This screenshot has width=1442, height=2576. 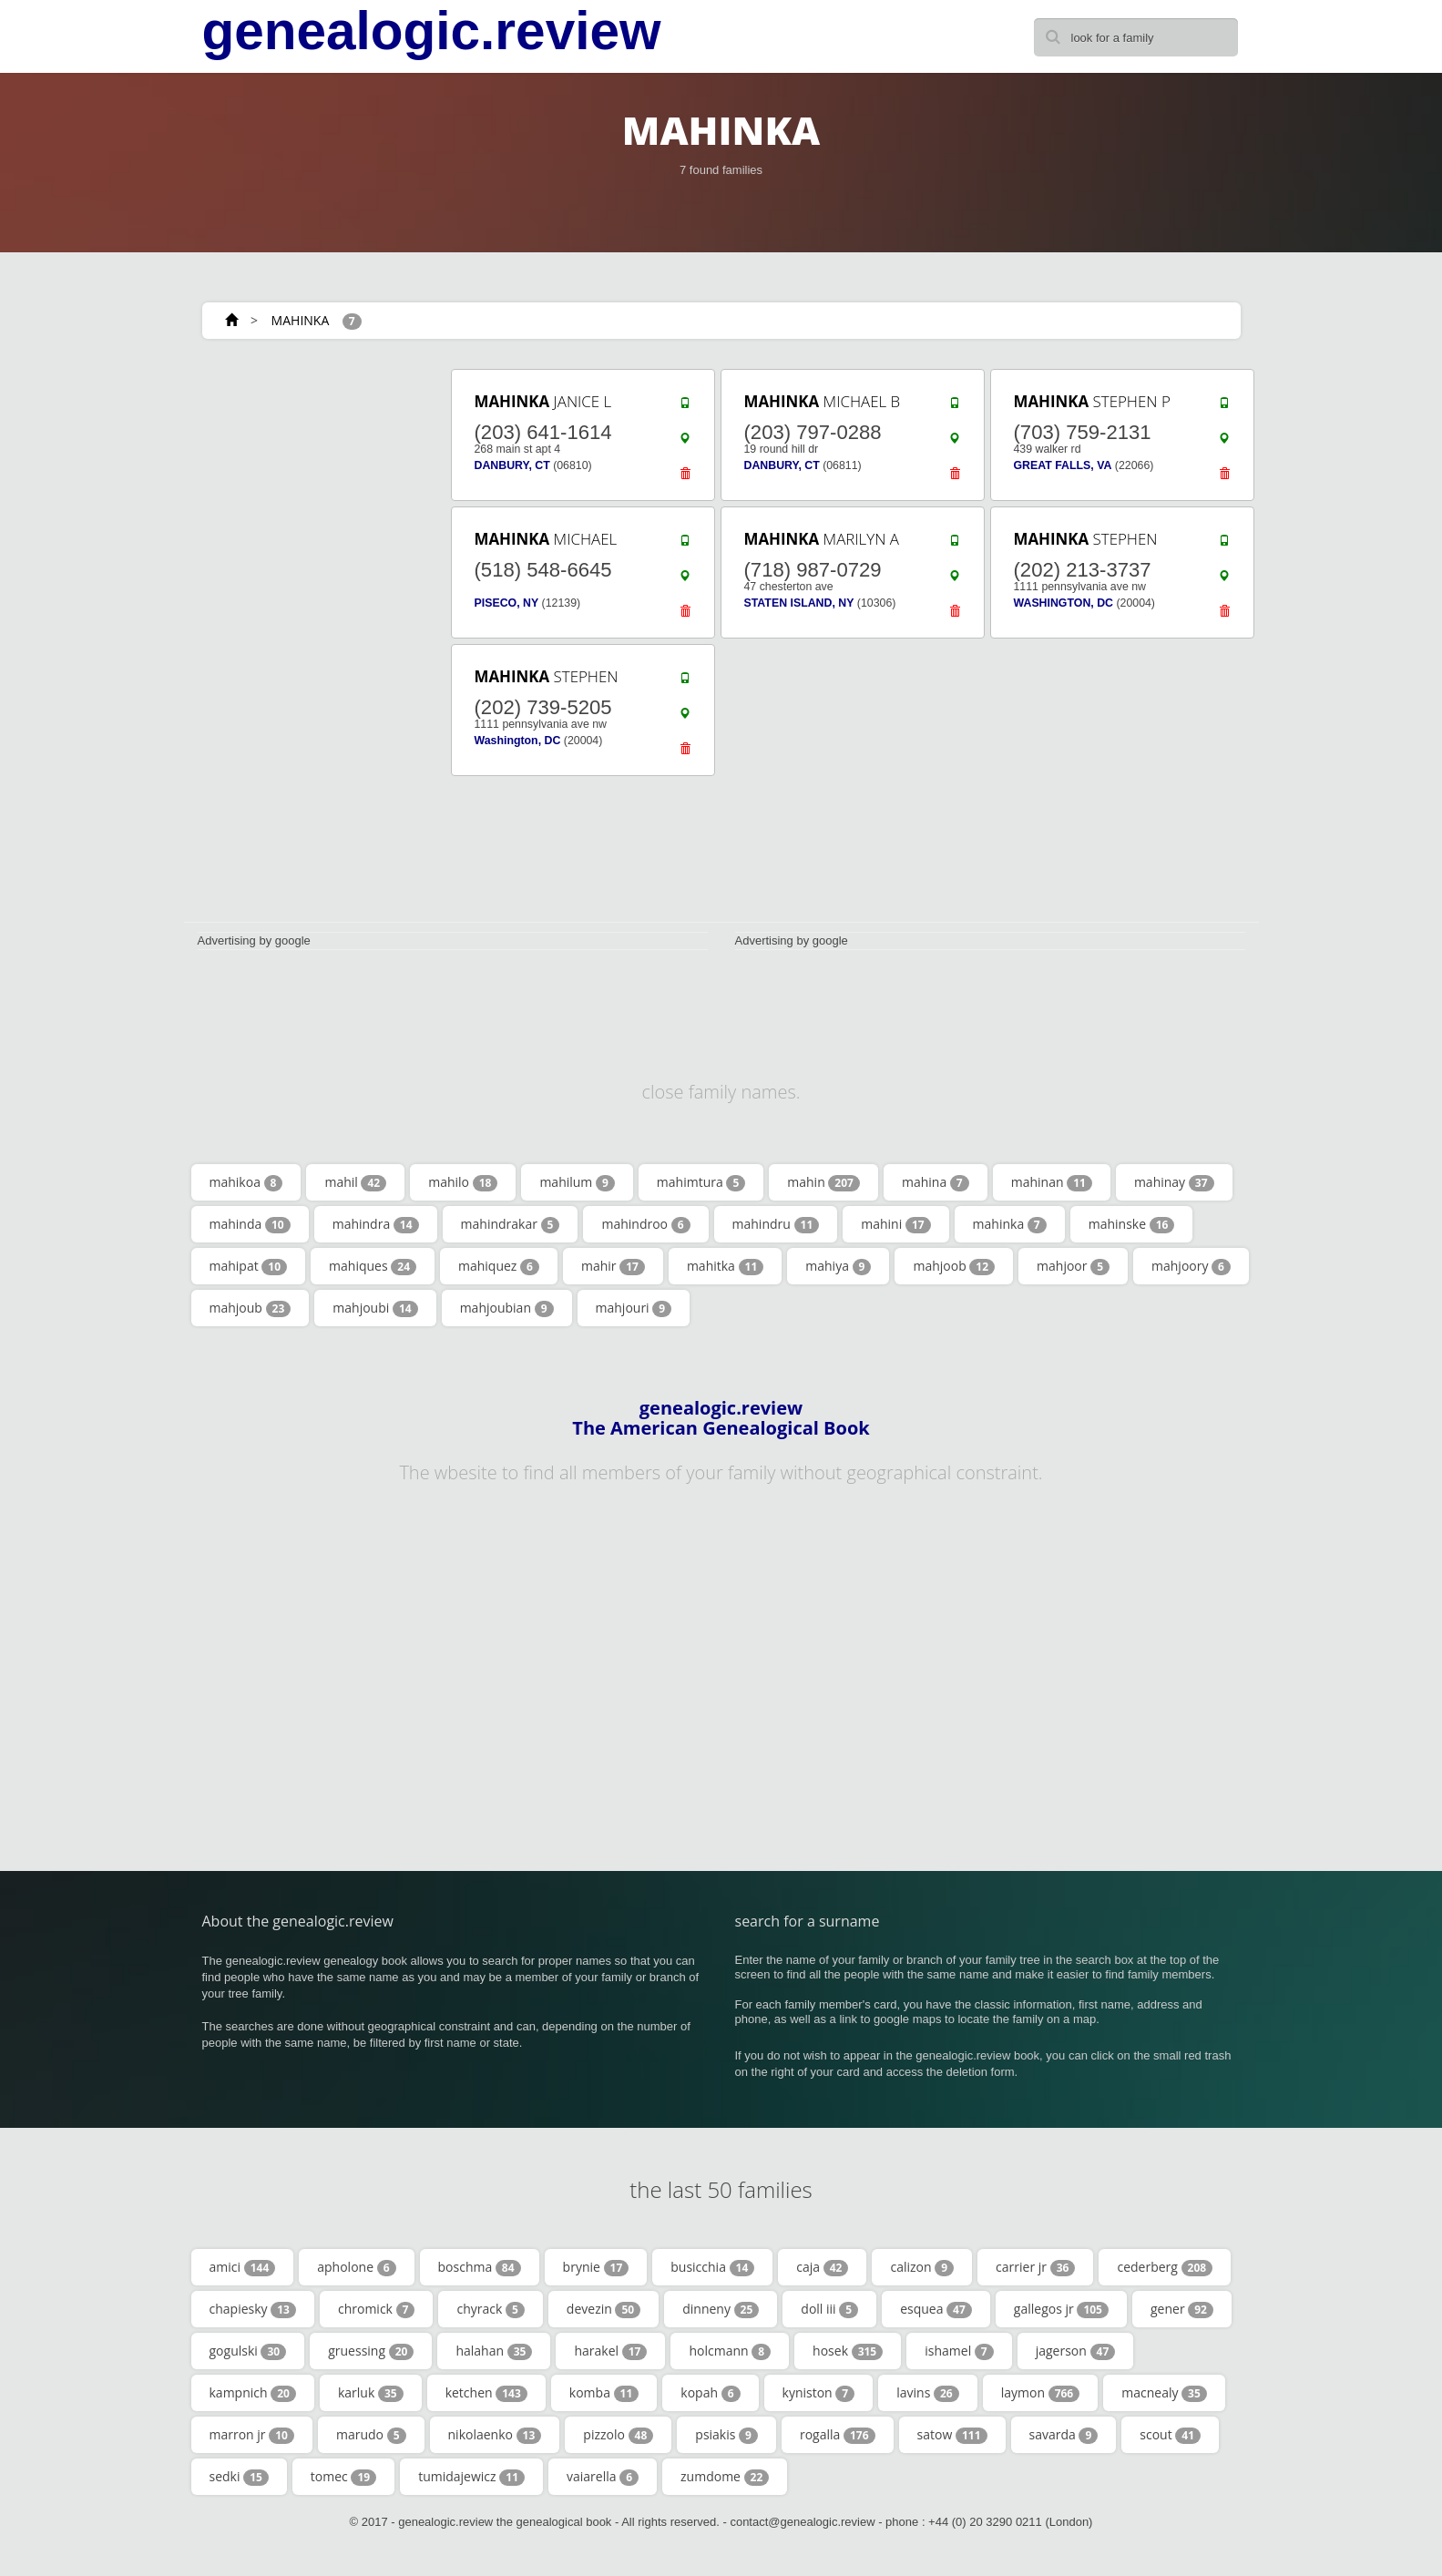 I want to click on DANBURY, CT, so click(x=512, y=465).